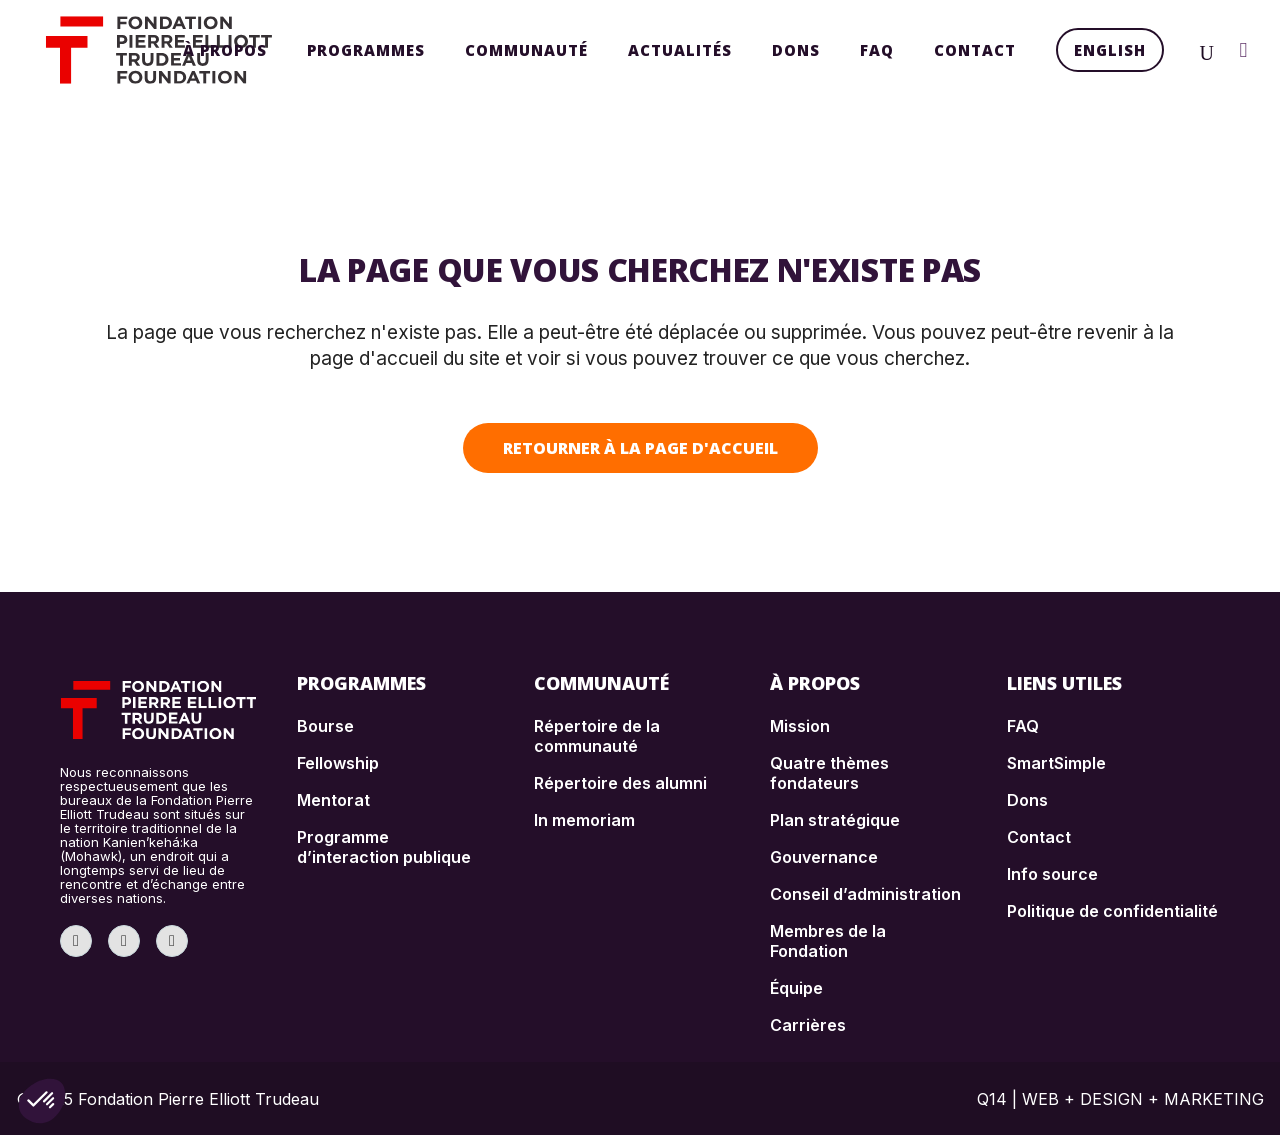 This screenshot has width=1280, height=1135. What do you see at coordinates (796, 988) in the screenshot?
I see `Équipe` at bounding box center [796, 988].